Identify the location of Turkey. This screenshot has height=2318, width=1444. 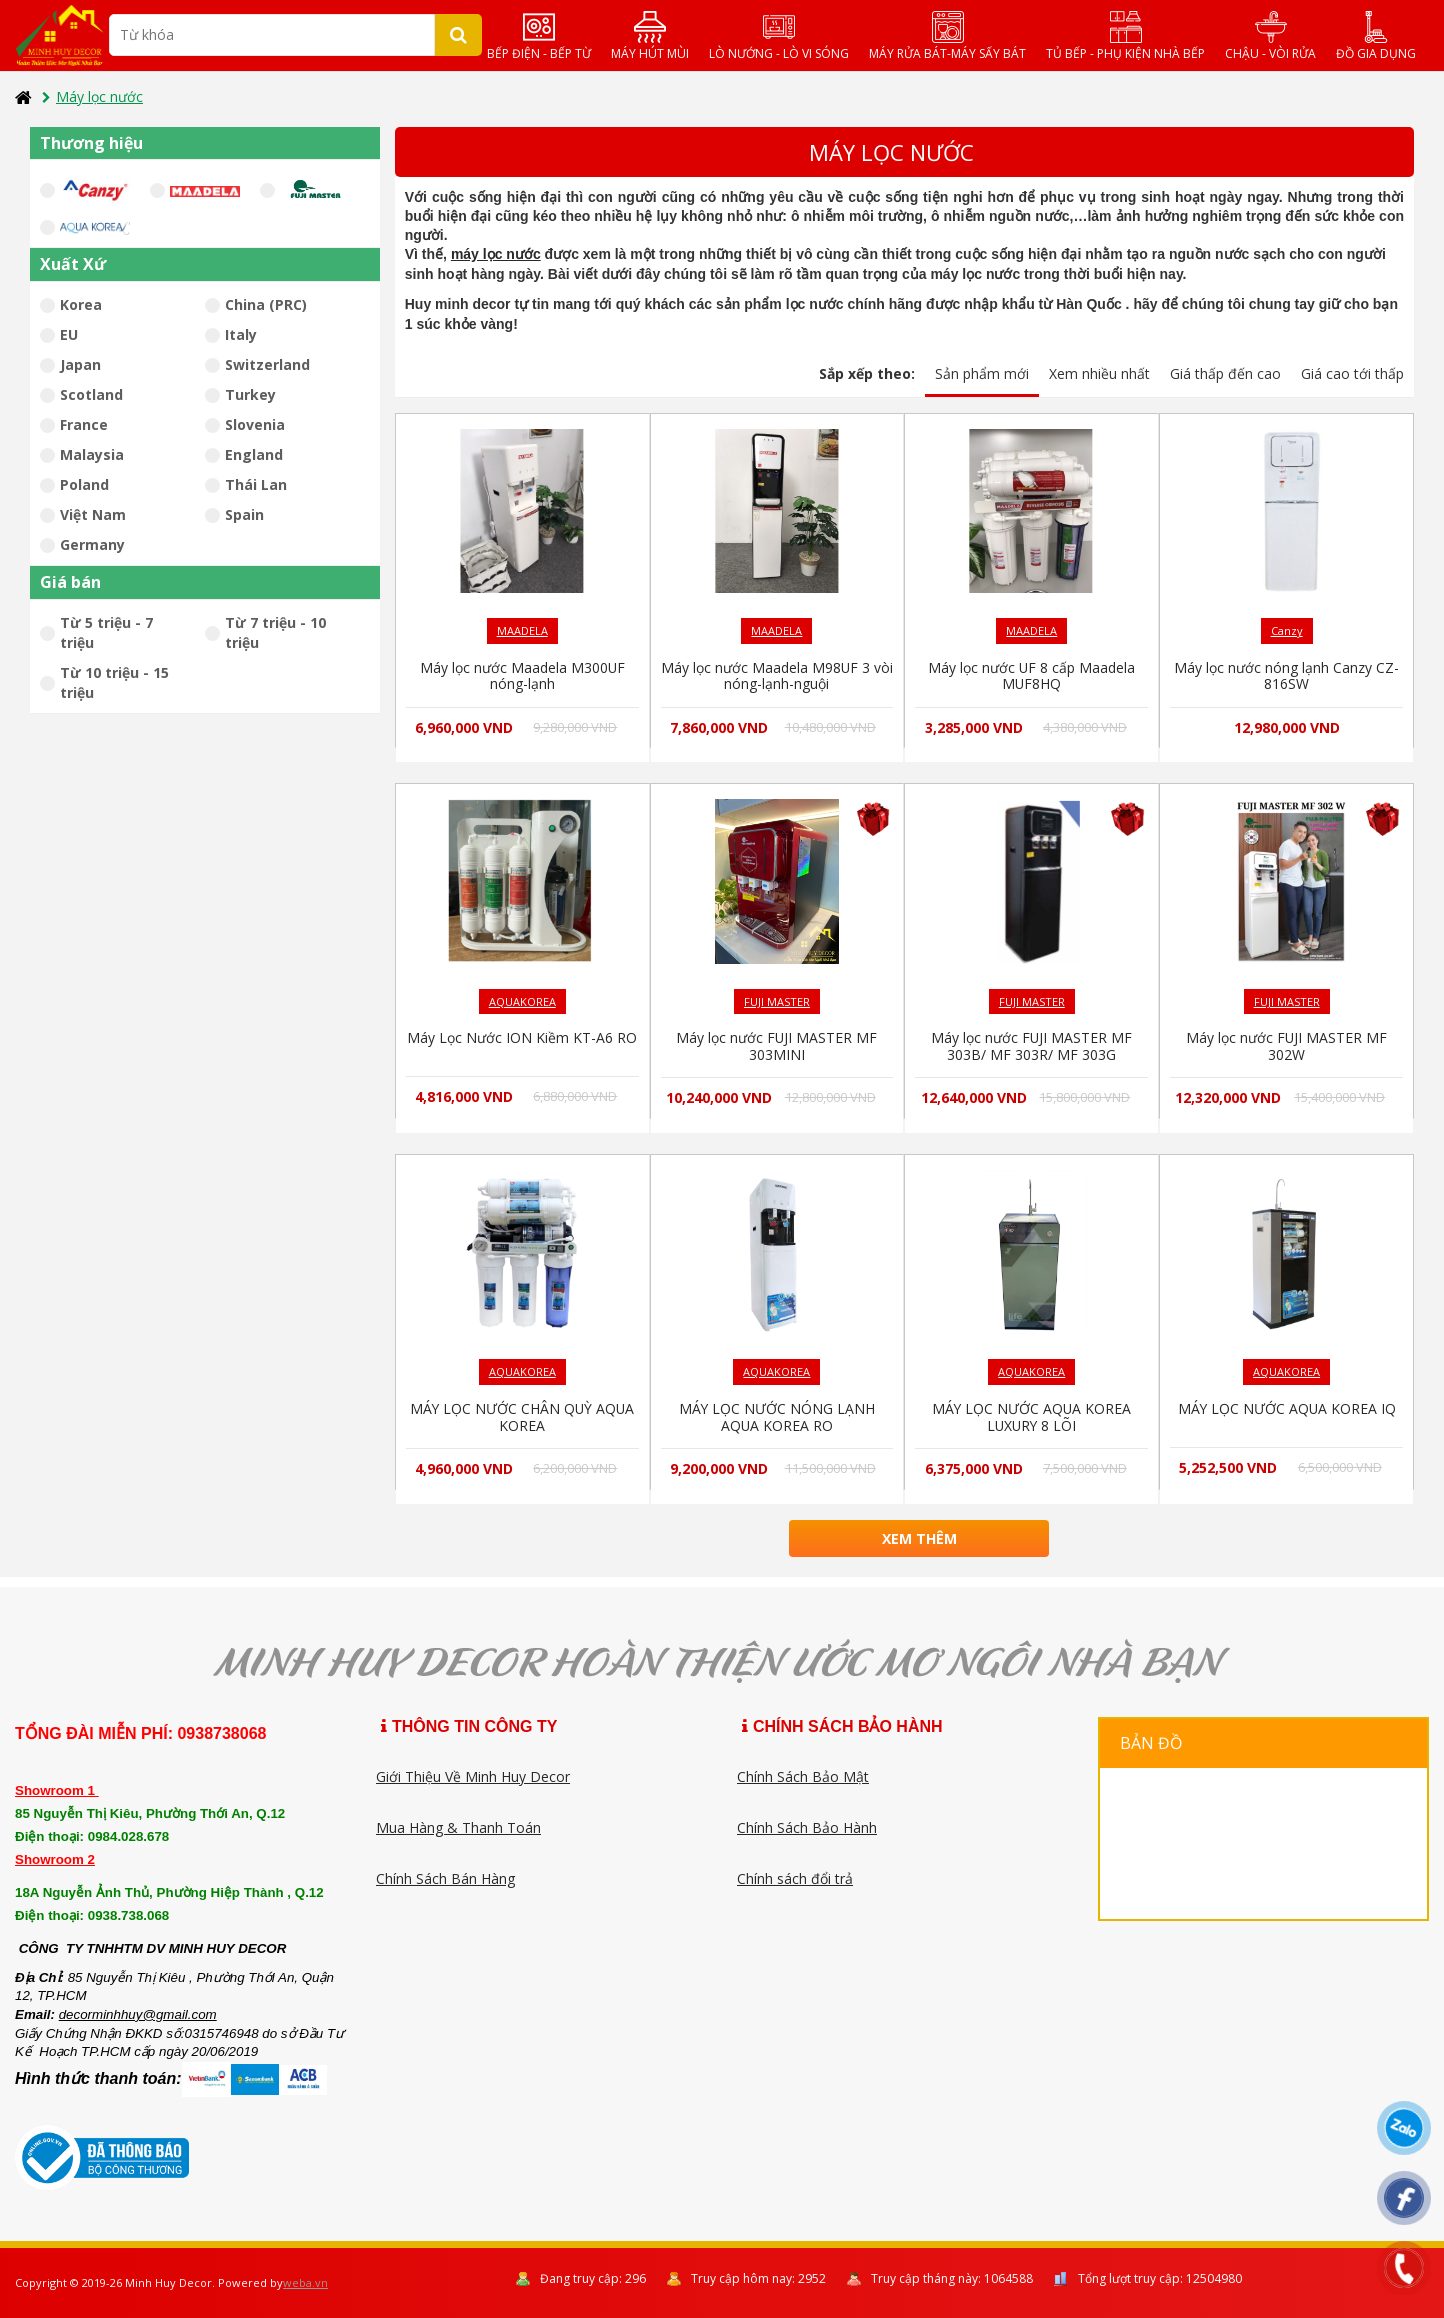
(247, 394).